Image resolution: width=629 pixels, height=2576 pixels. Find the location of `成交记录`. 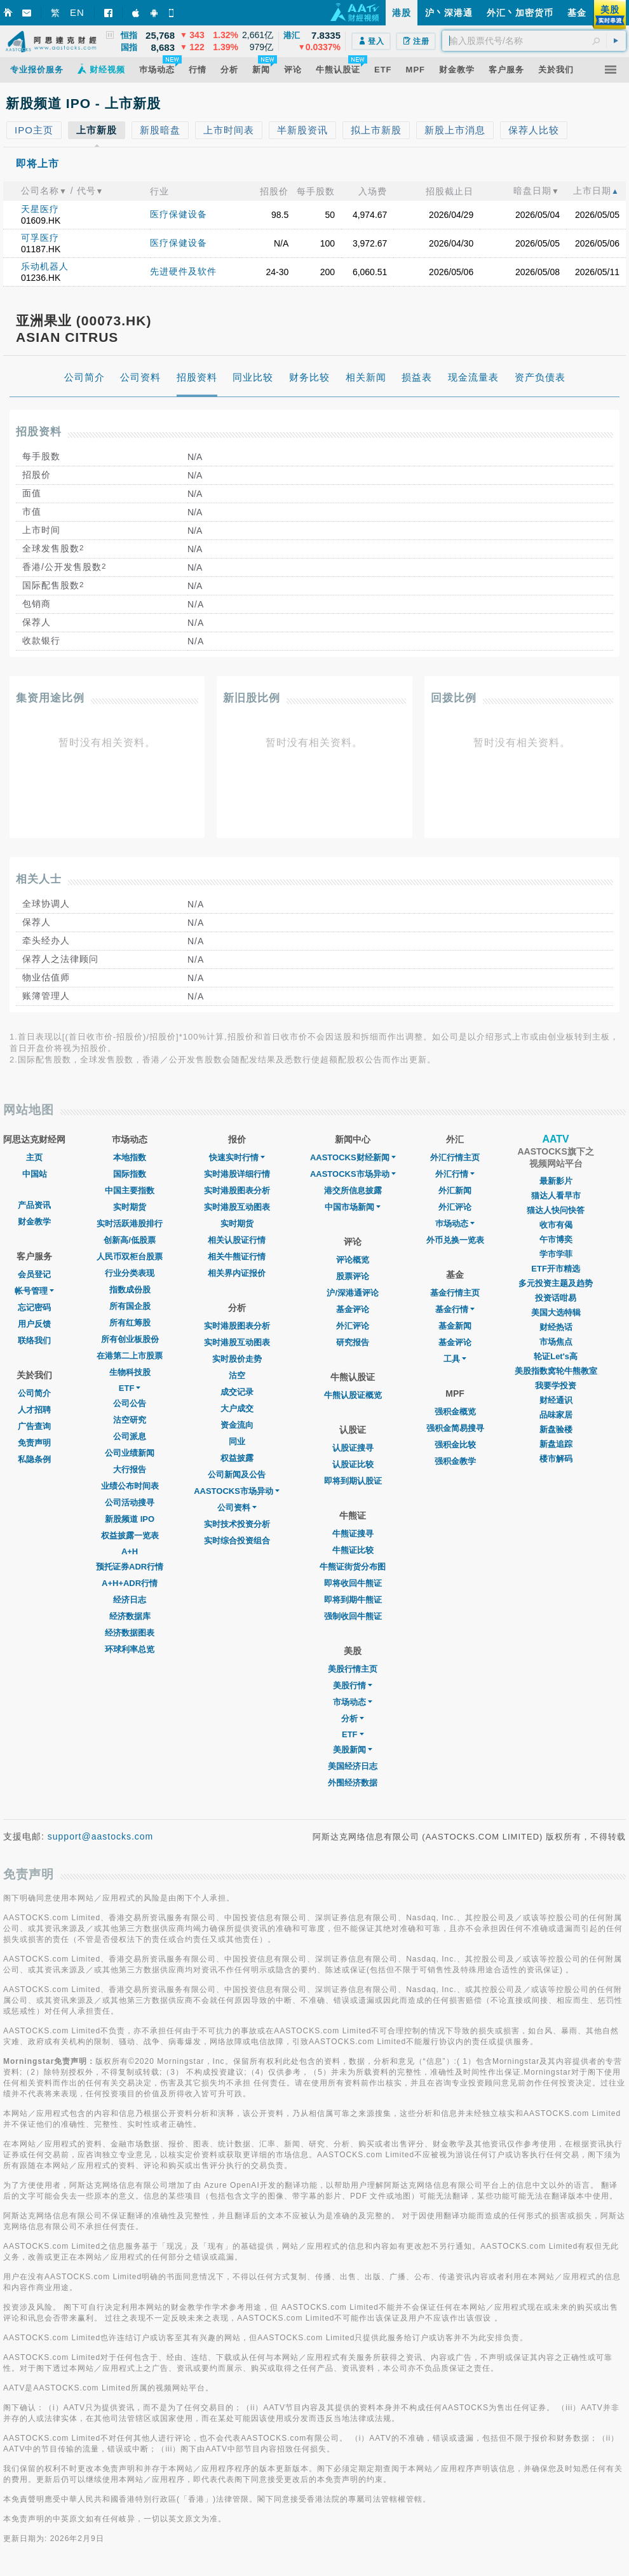

成交记录 is located at coordinates (237, 1392).